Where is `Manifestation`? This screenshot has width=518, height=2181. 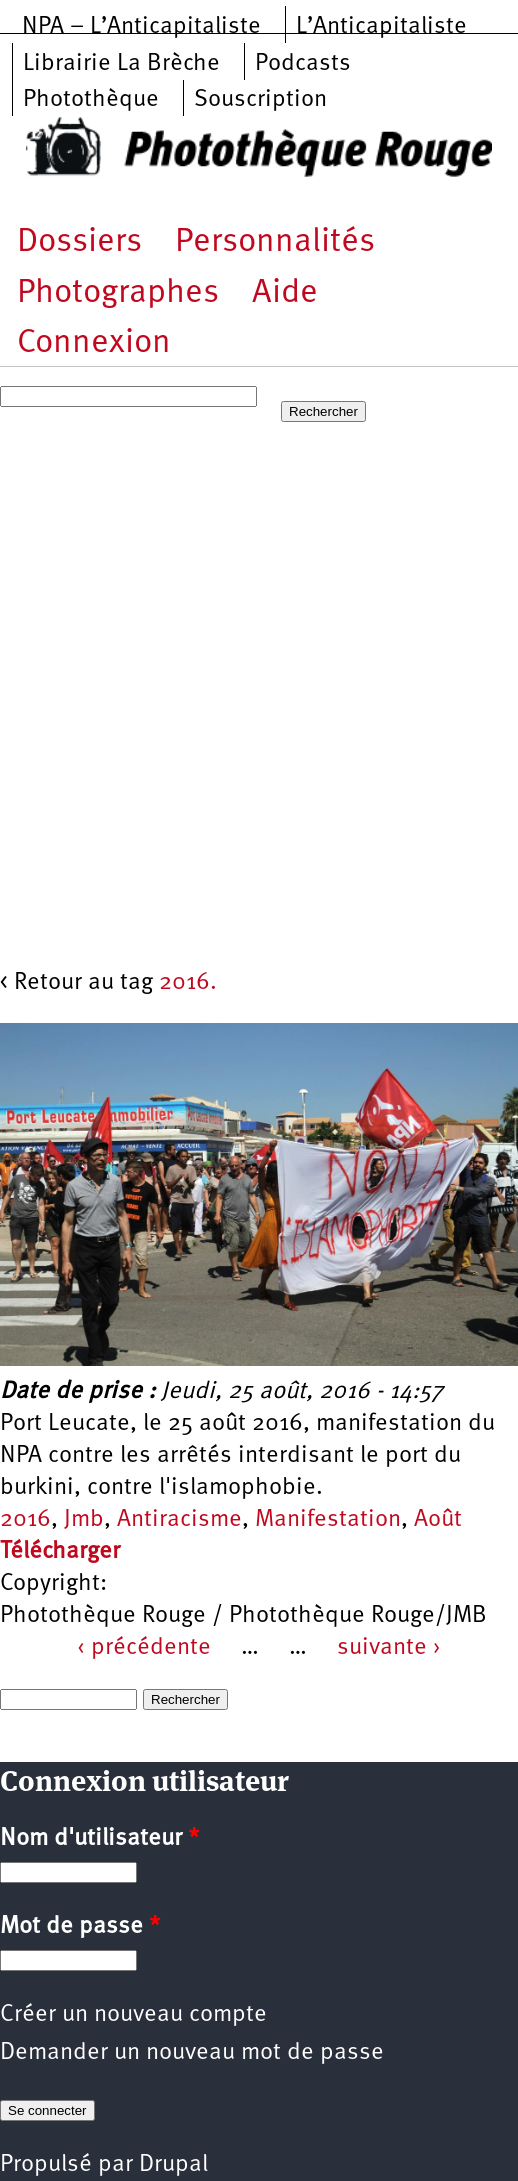 Manifestation is located at coordinates (328, 1520).